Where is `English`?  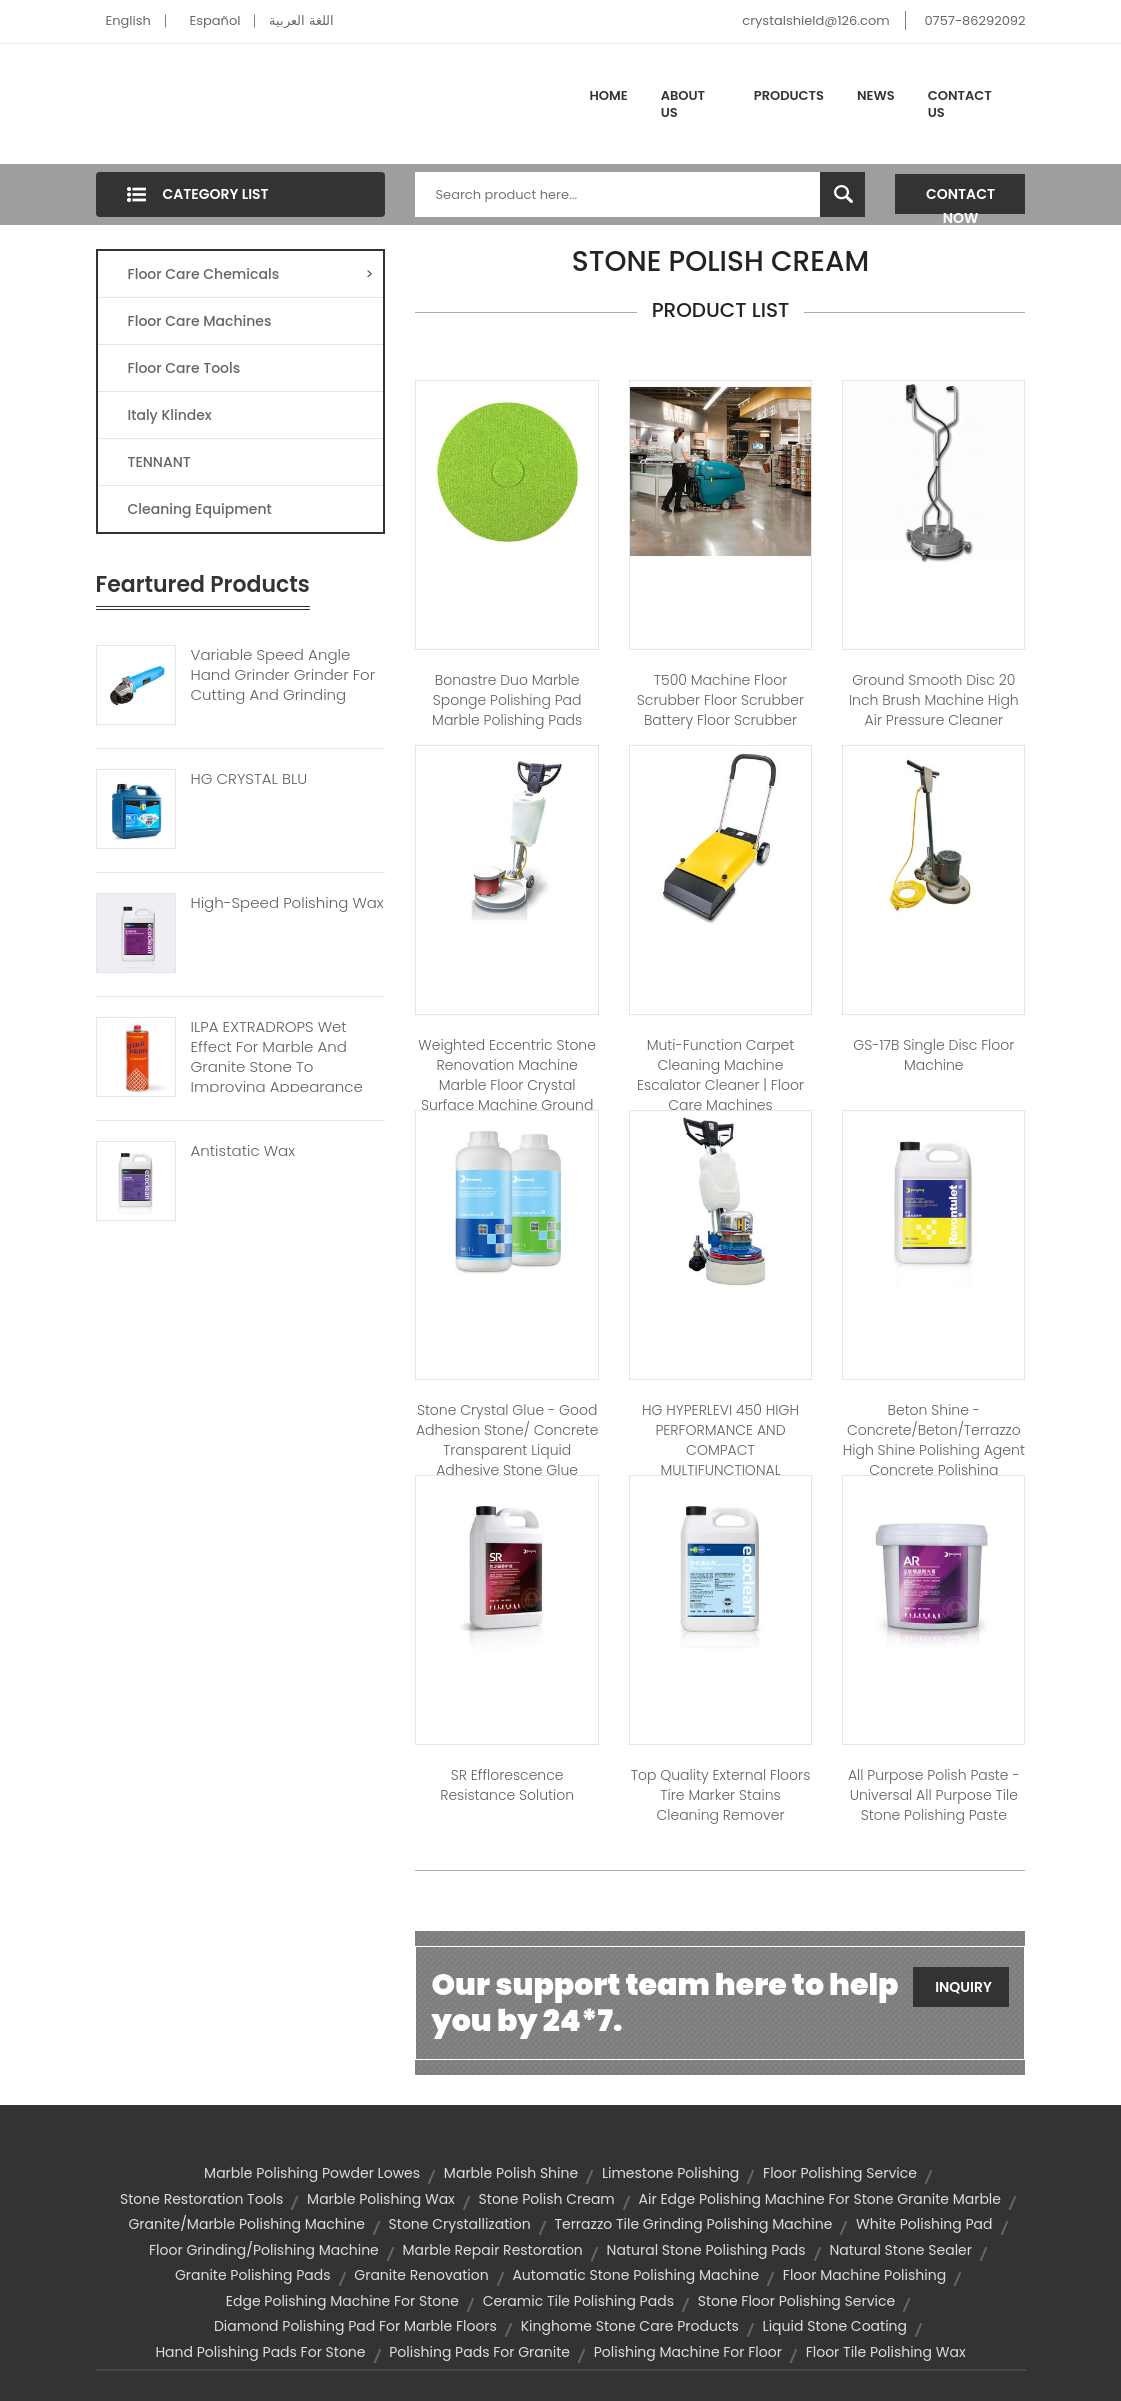 English is located at coordinates (128, 20).